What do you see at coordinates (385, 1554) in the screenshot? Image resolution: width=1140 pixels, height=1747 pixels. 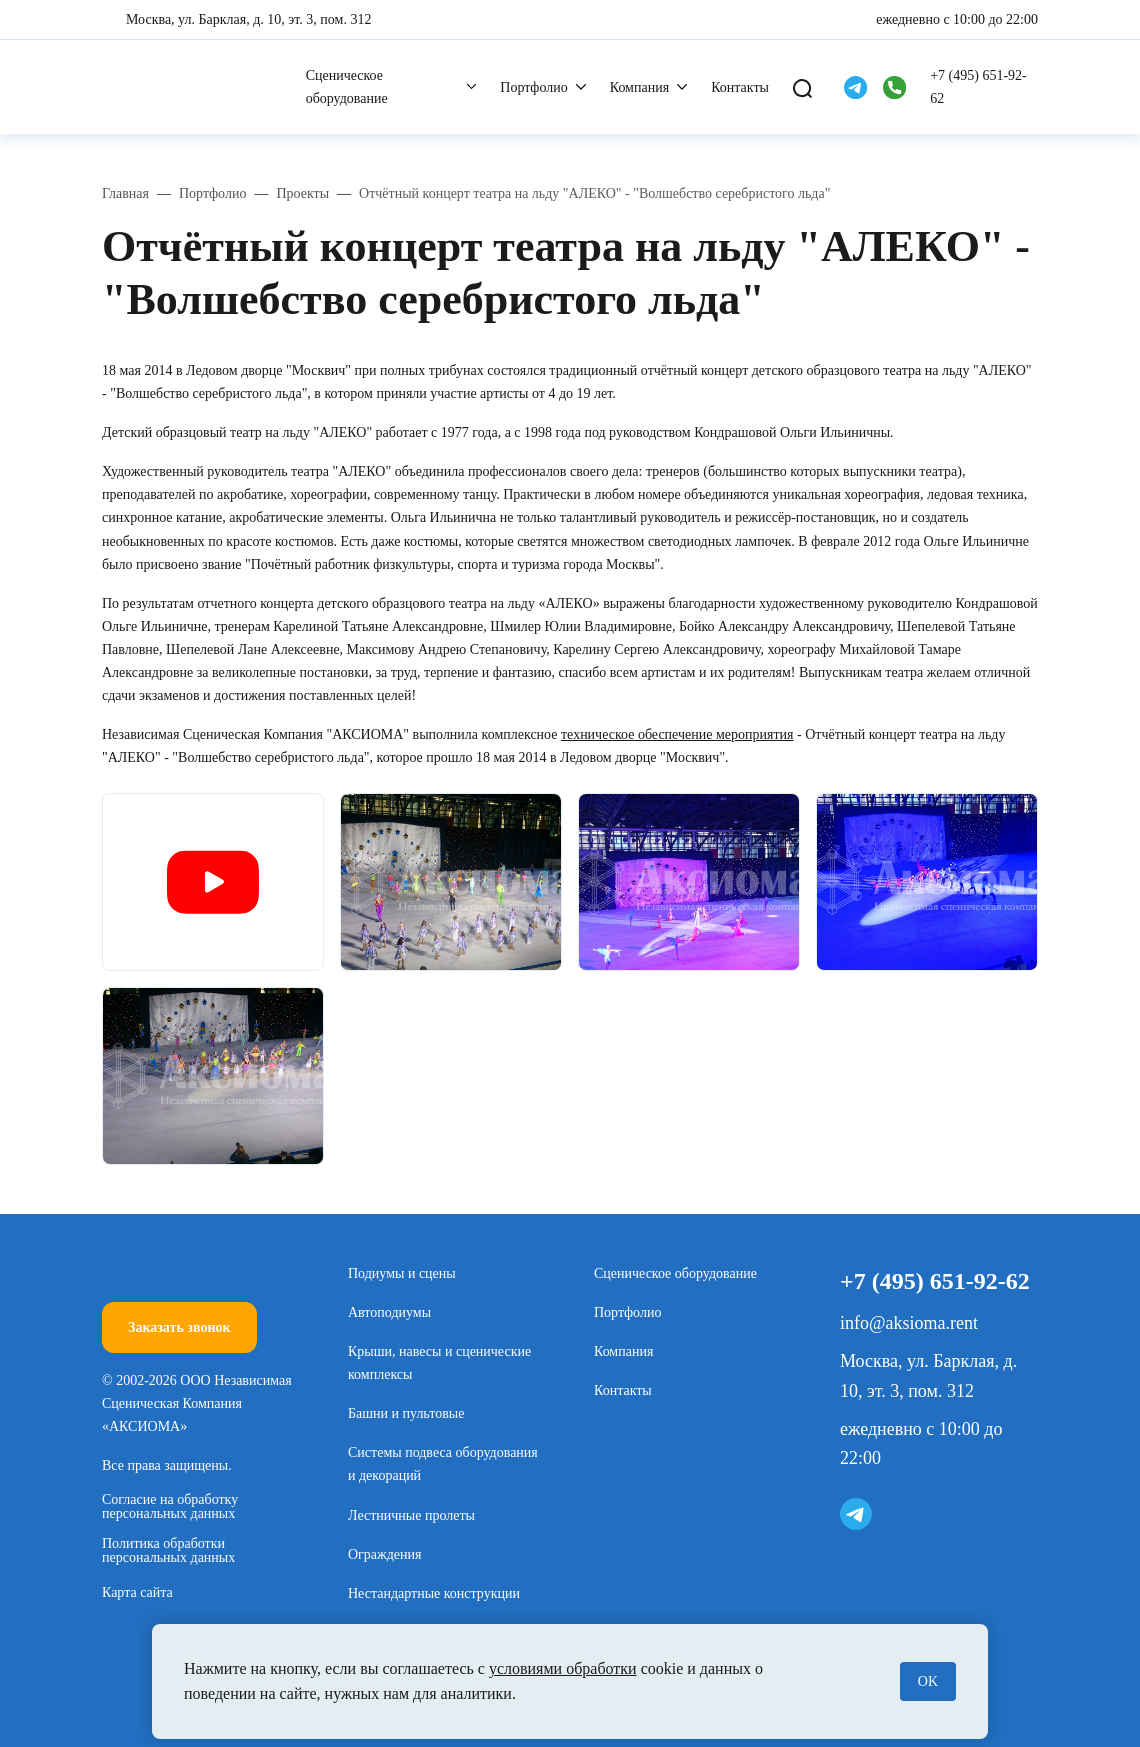 I see `Ограждения` at bounding box center [385, 1554].